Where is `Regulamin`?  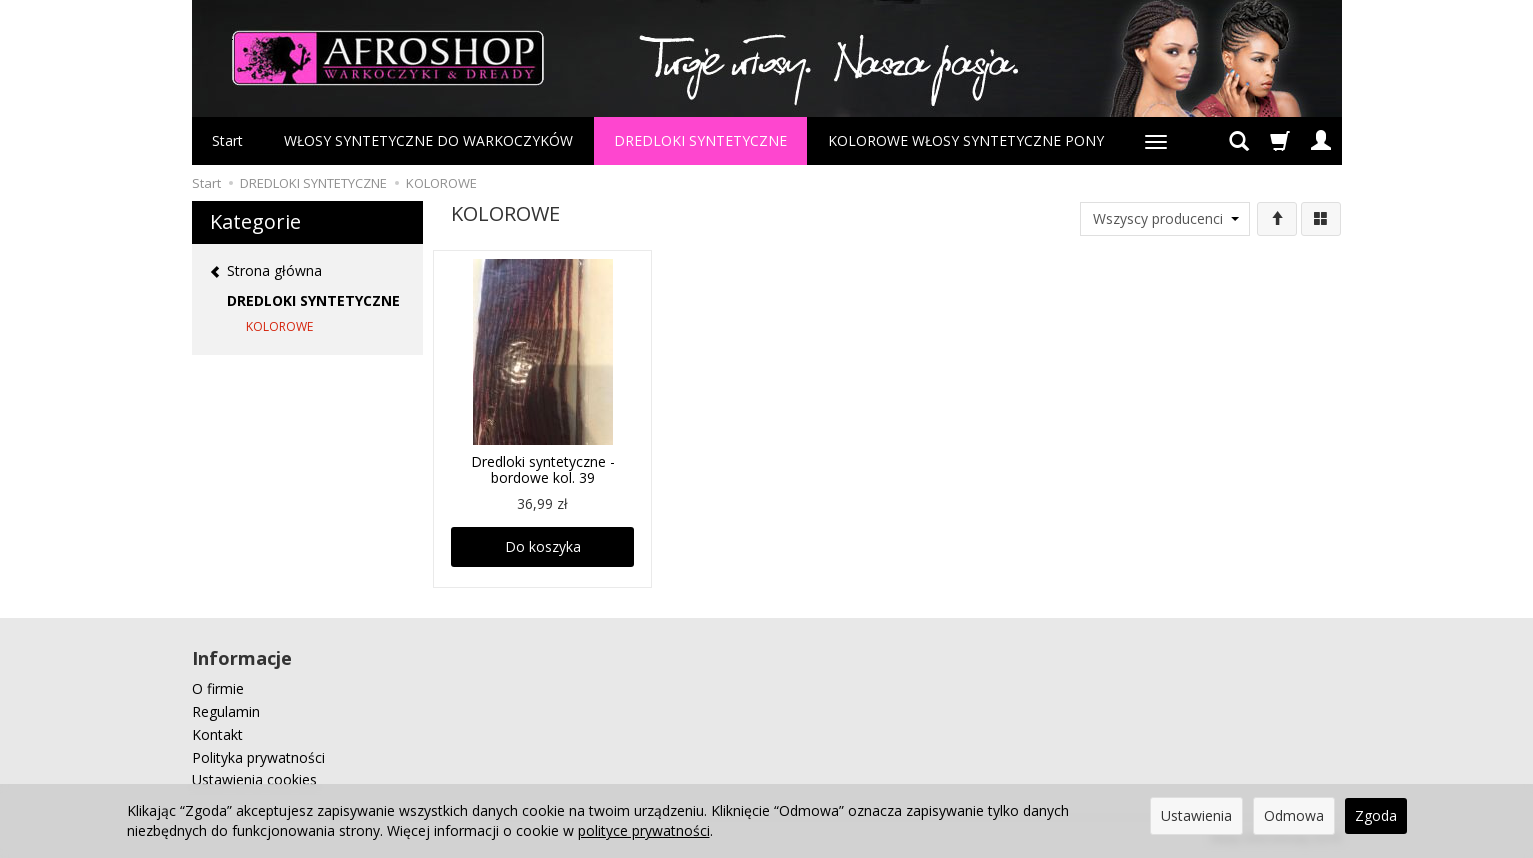
Regulamin is located at coordinates (226, 711).